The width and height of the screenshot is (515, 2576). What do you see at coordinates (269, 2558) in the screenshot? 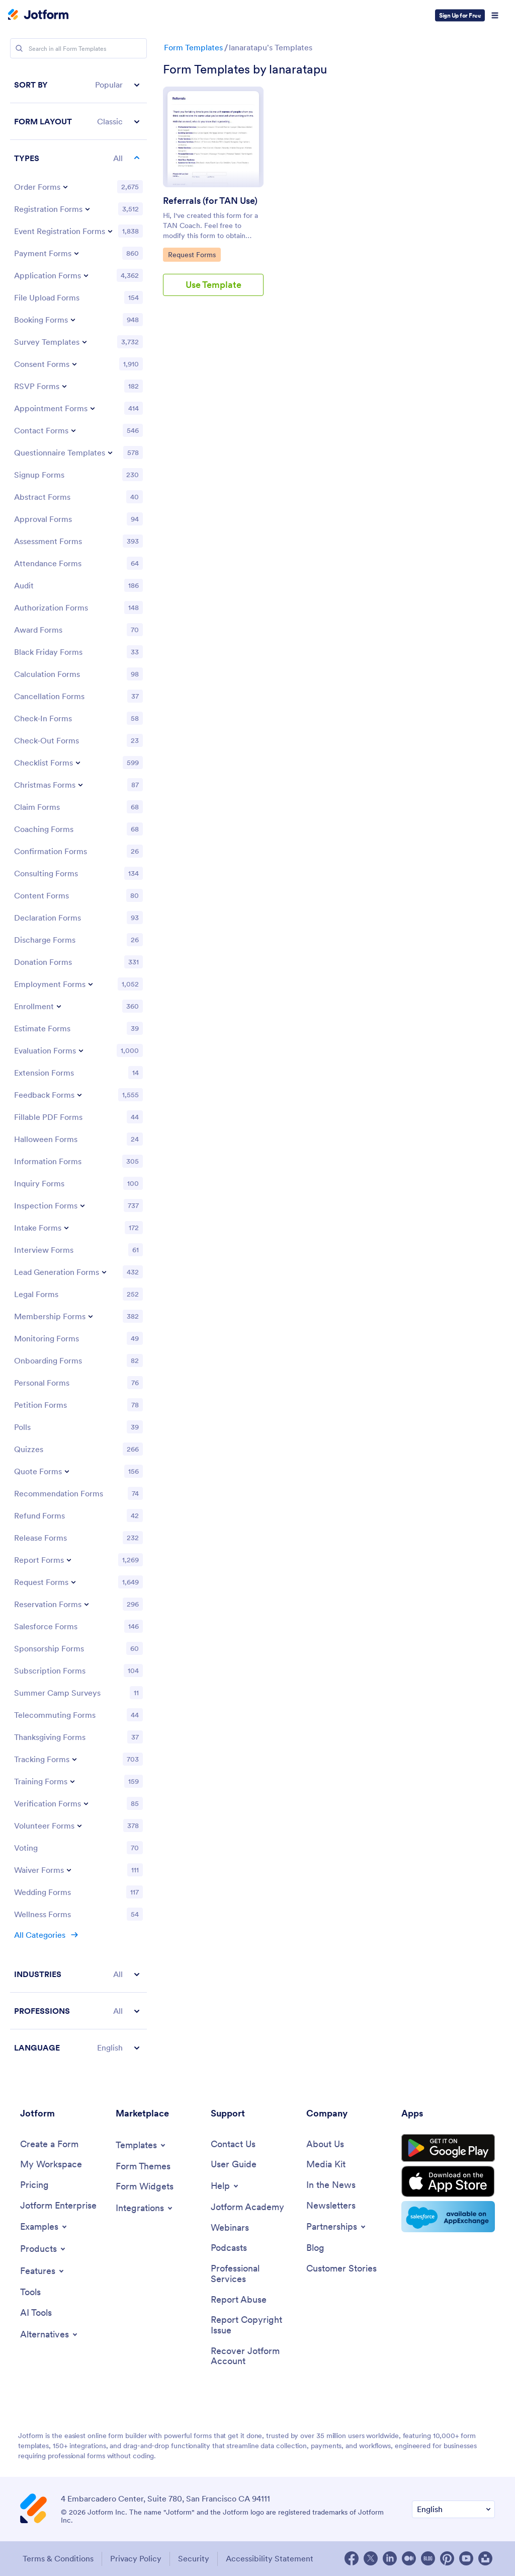
I see `Accessibility Statement` at bounding box center [269, 2558].